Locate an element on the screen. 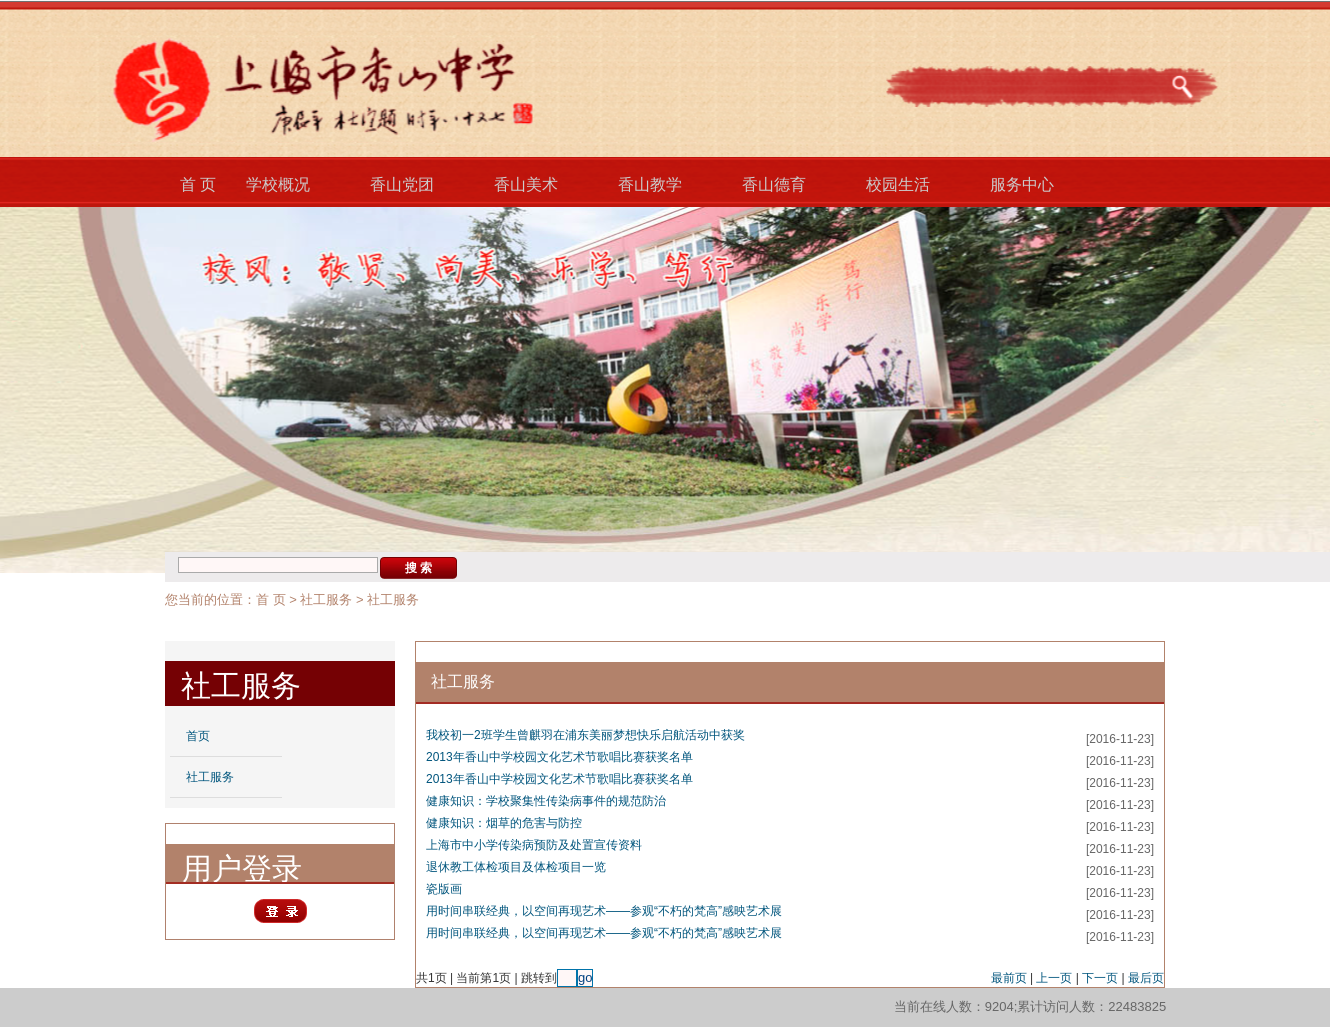 The height and width of the screenshot is (1027, 1330). 首 页 is located at coordinates (198, 184).